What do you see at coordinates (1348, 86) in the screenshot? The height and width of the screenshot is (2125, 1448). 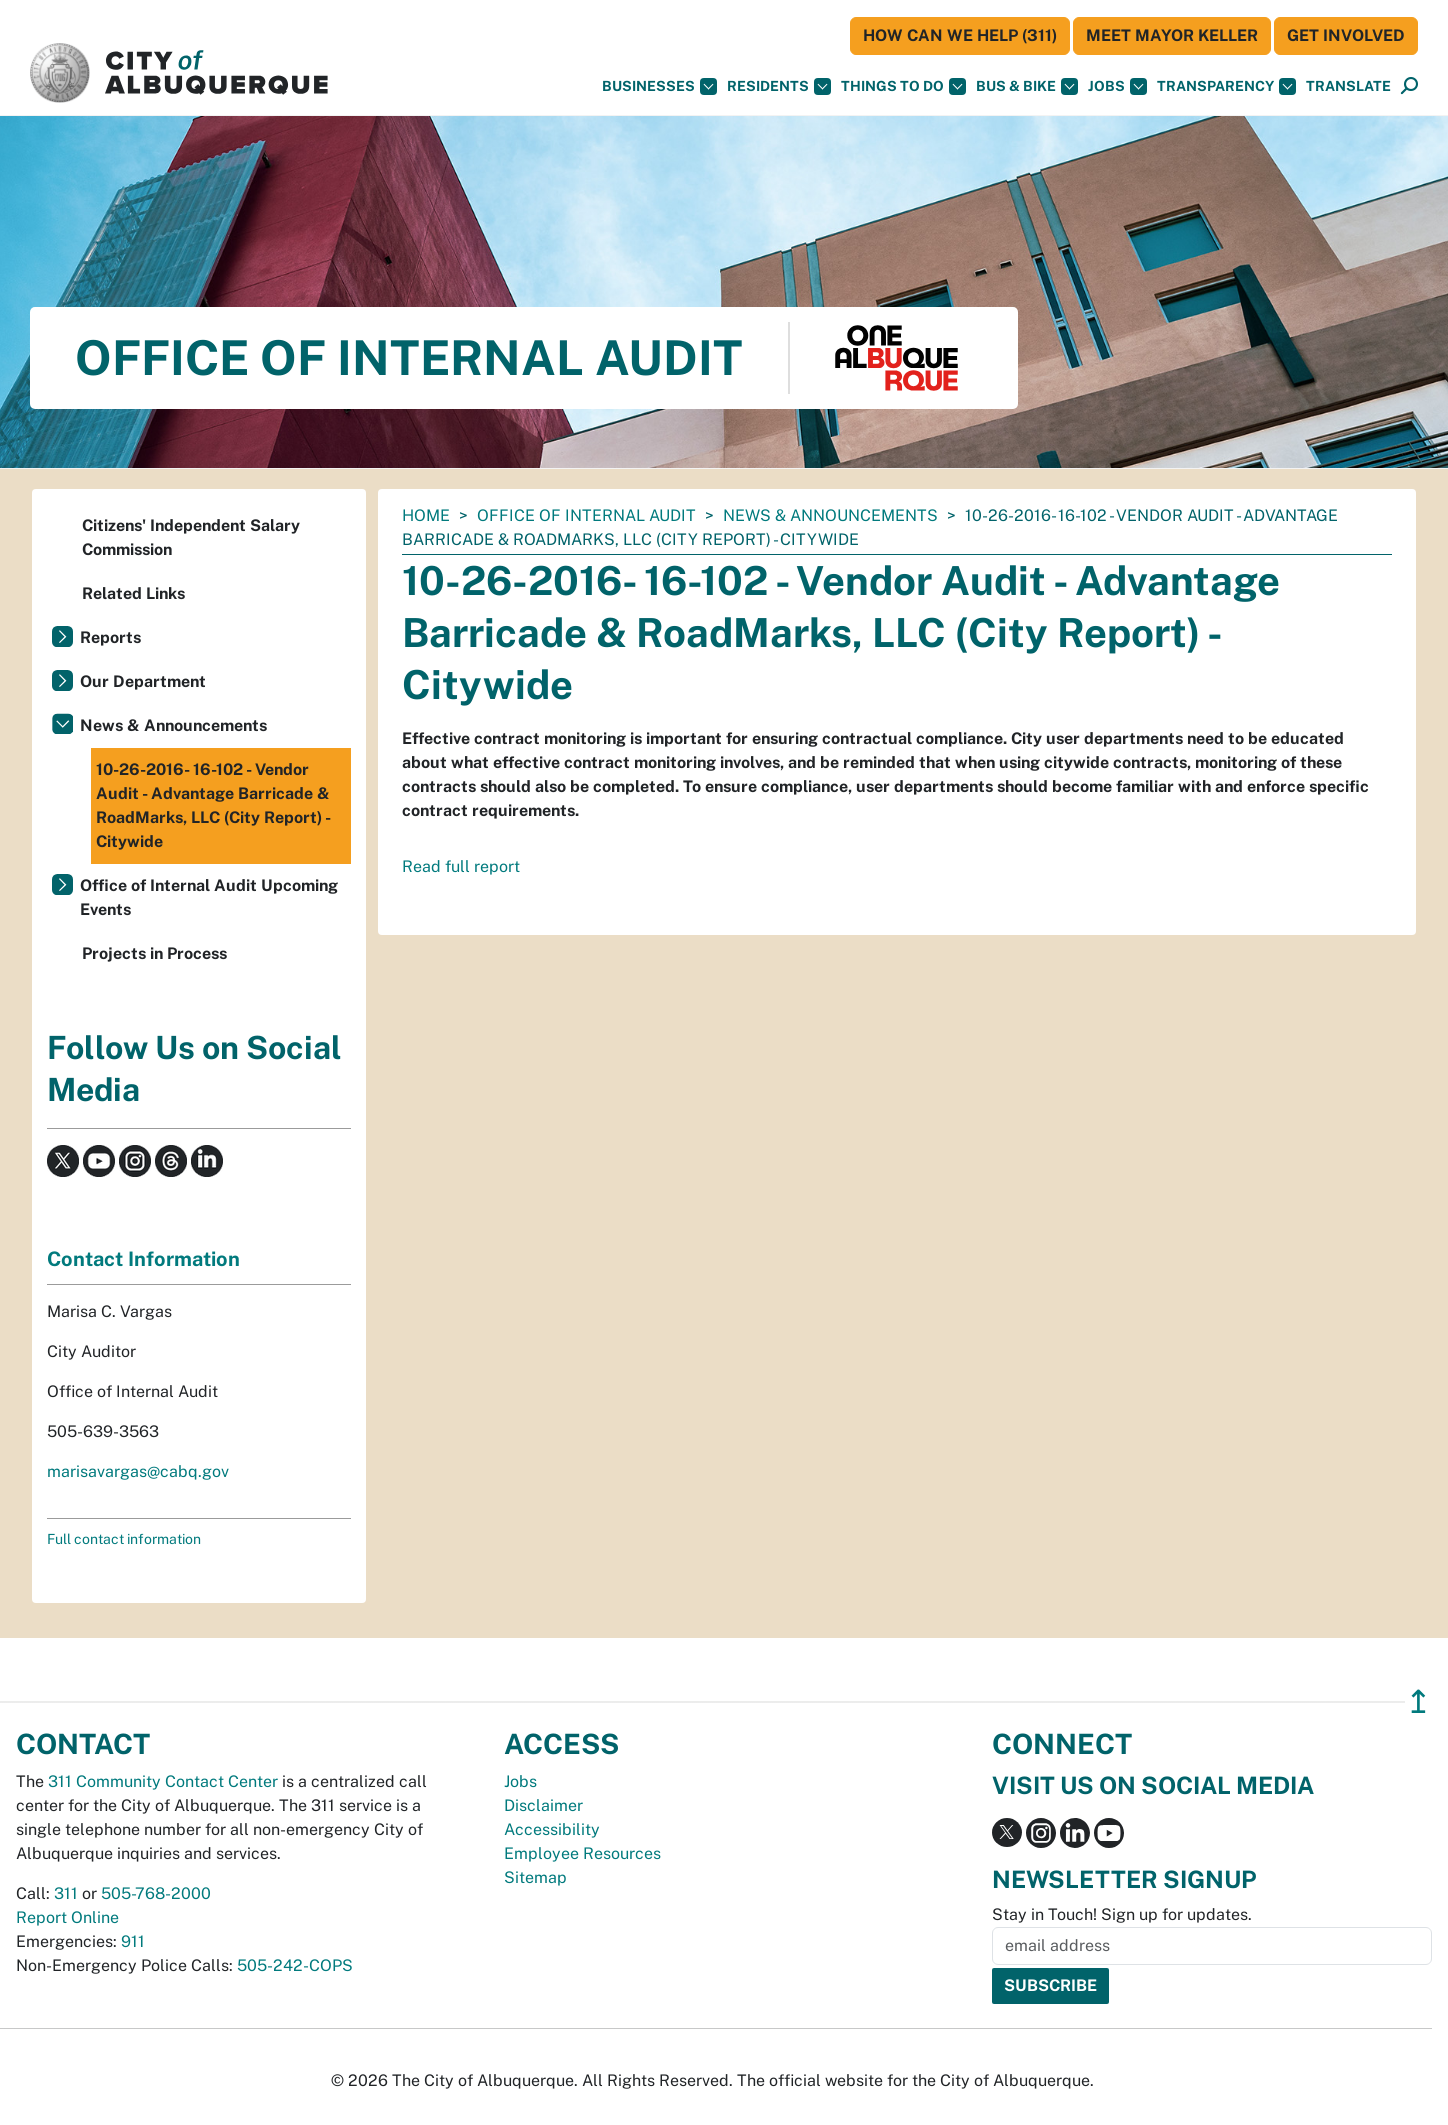 I see `[button]` at bounding box center [1348, 86].